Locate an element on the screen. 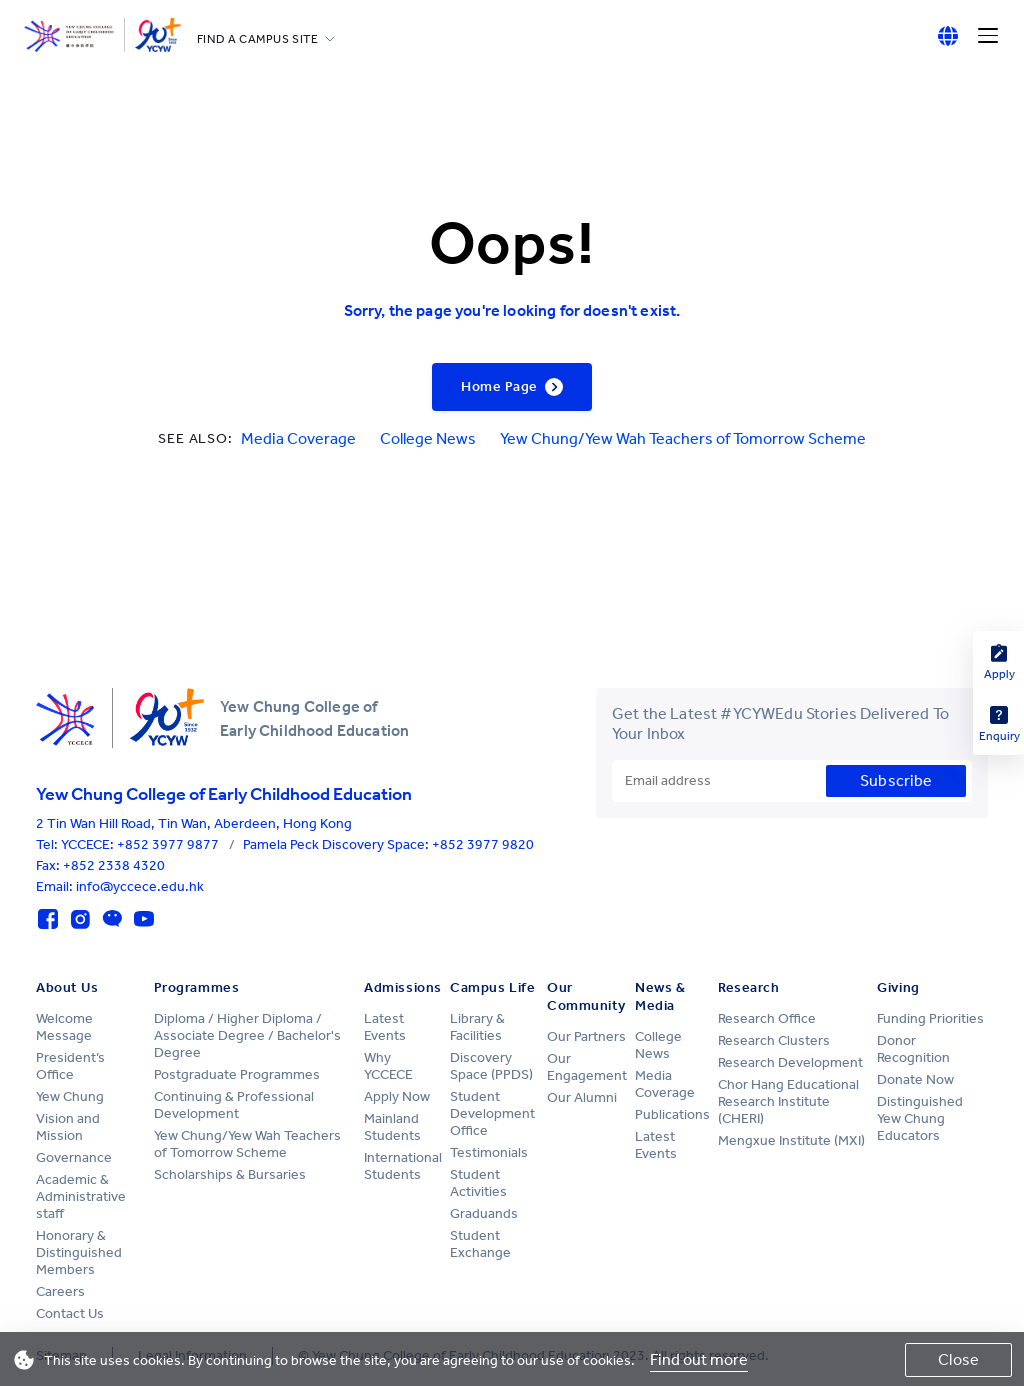  Continuing & Professional Development is located at coordinates (234, 1105).